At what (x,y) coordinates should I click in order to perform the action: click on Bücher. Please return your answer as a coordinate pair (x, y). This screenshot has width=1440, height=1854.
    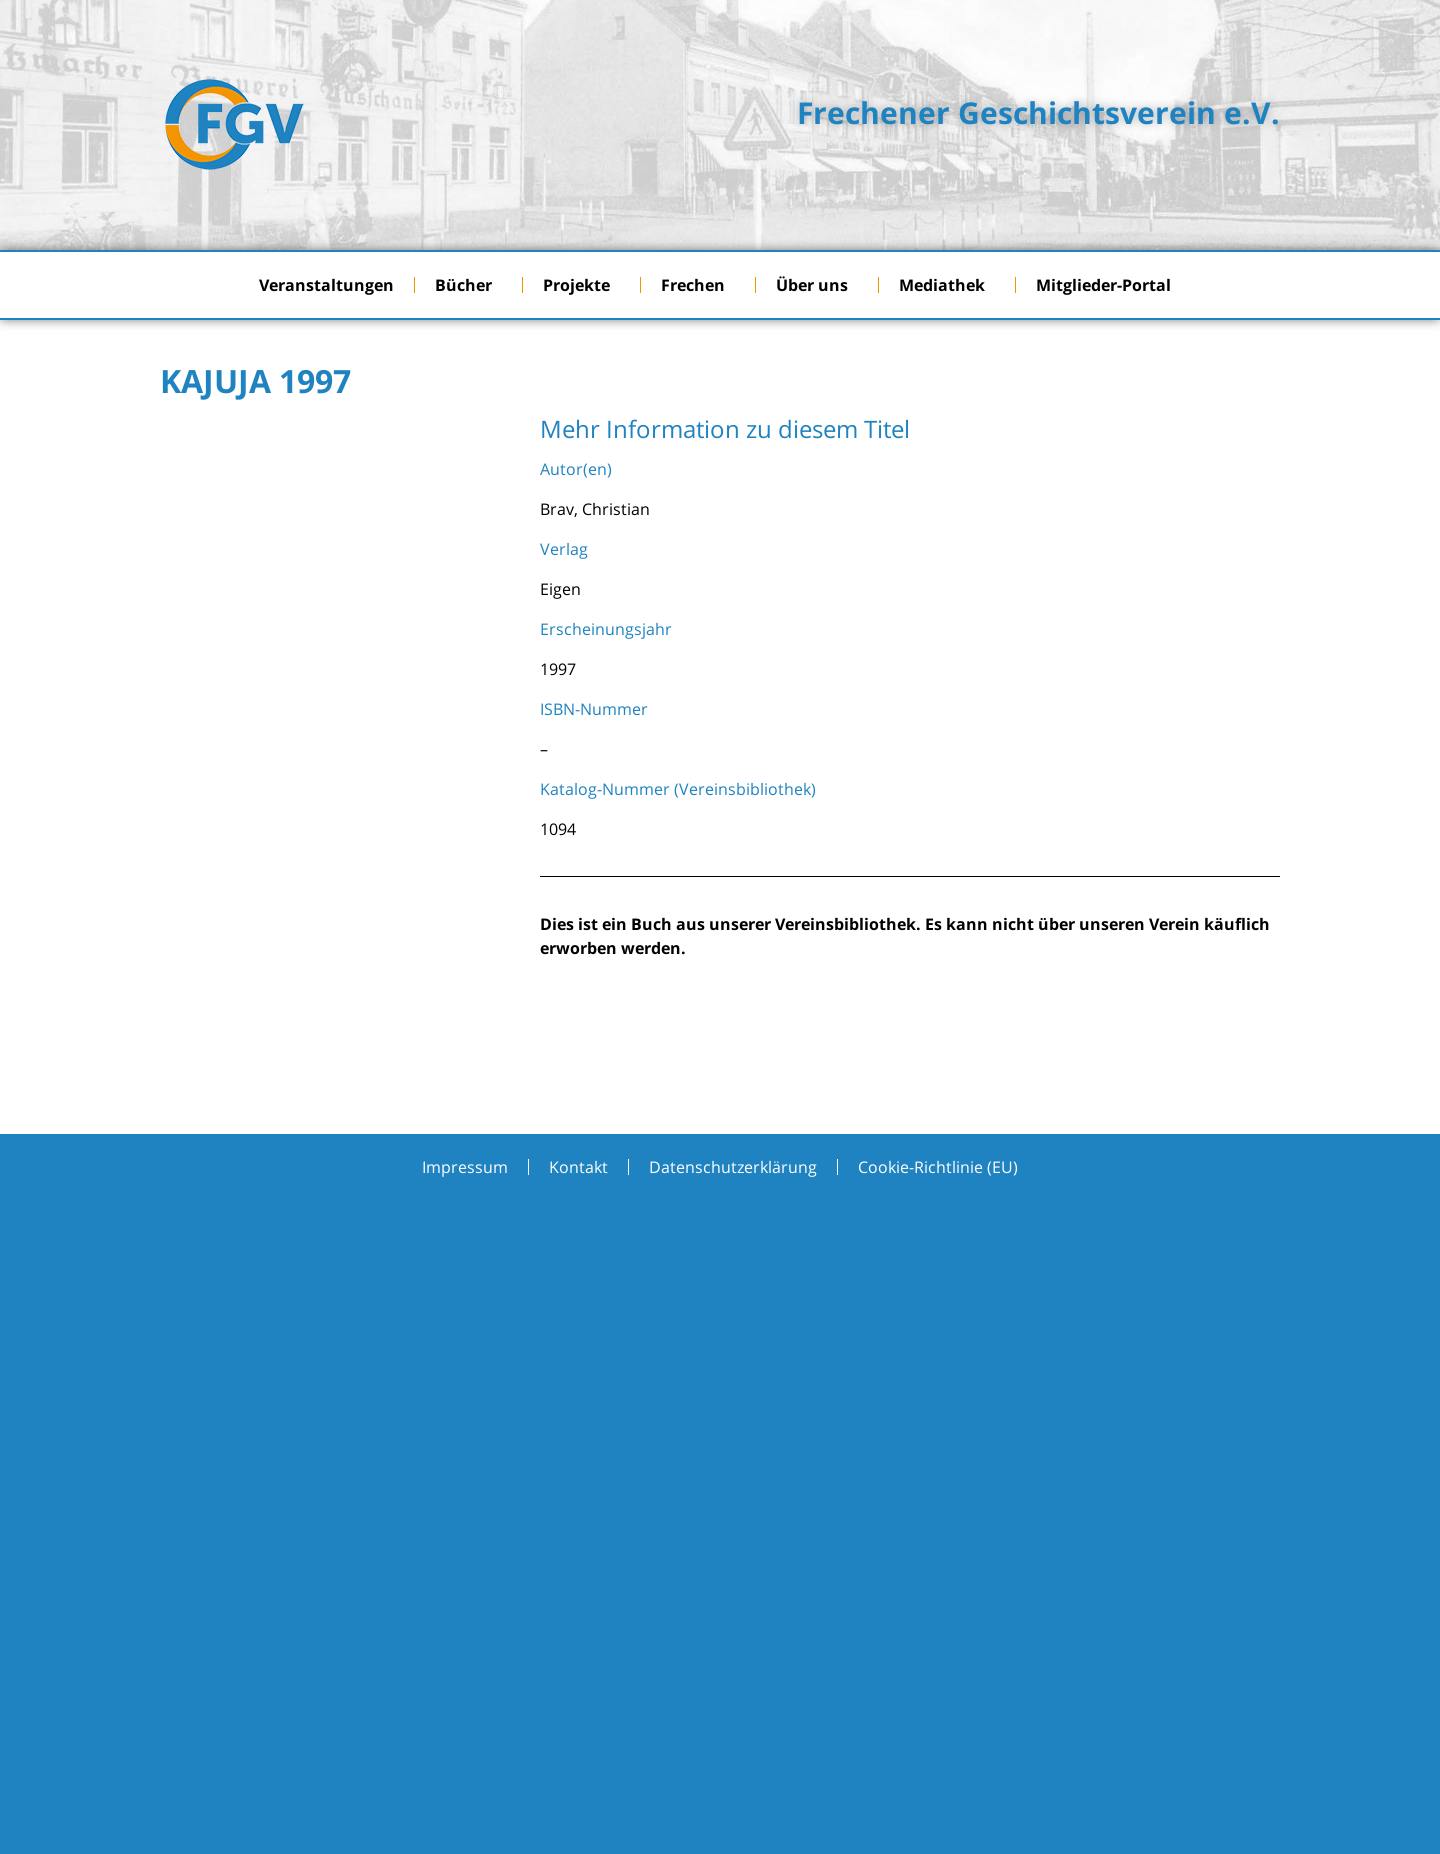
    Looking at the image, I should click on (468, 285).